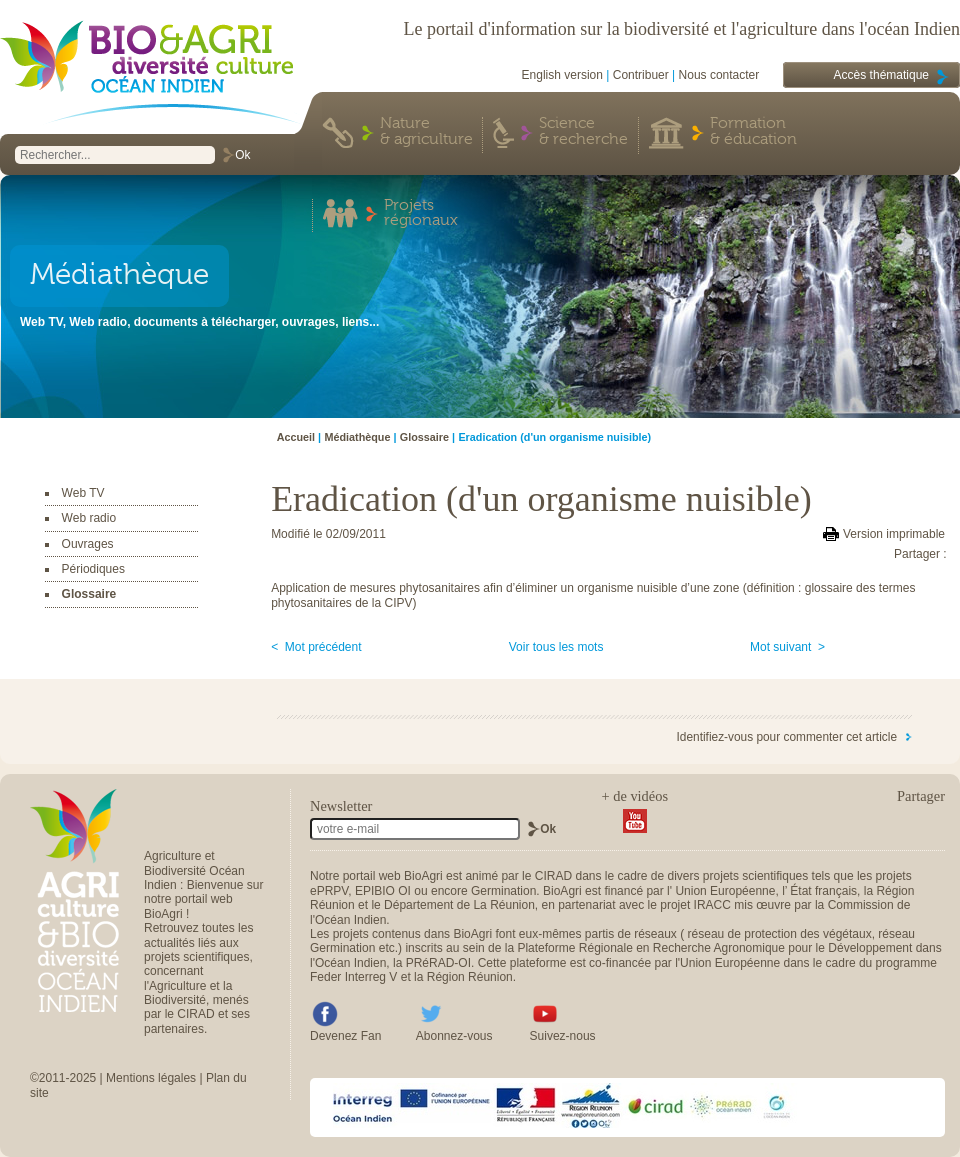 The image size is (960, 1157). What do you see at coordinates (583, 132) in the screenshot?
I see `Science & recherche` at bounding box center [583, 132].